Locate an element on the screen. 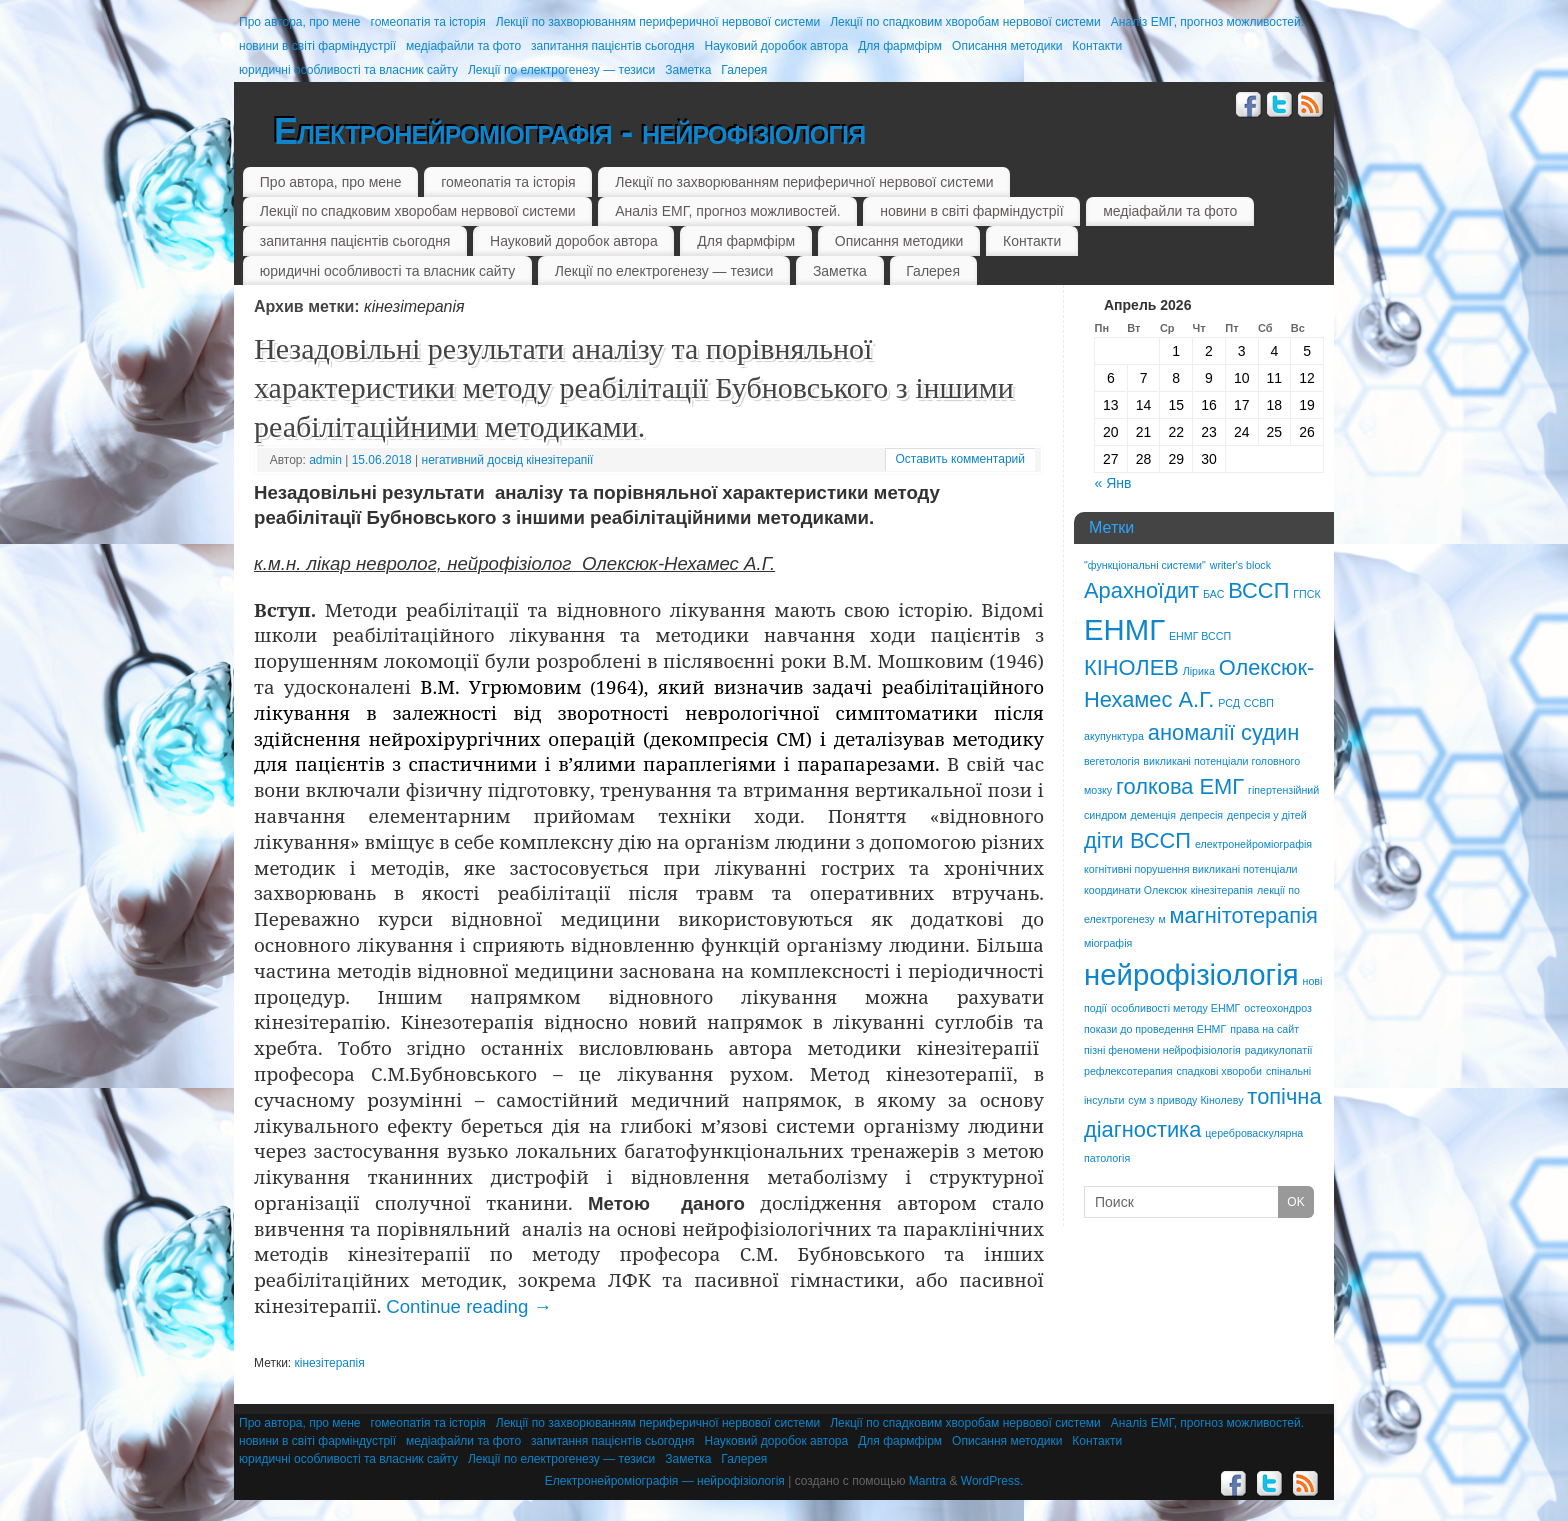  пізні феномени нейрофізіологія [пізні феномени нейрофізіологія (1 элемент)] is located at coordinates (1162, 1050).